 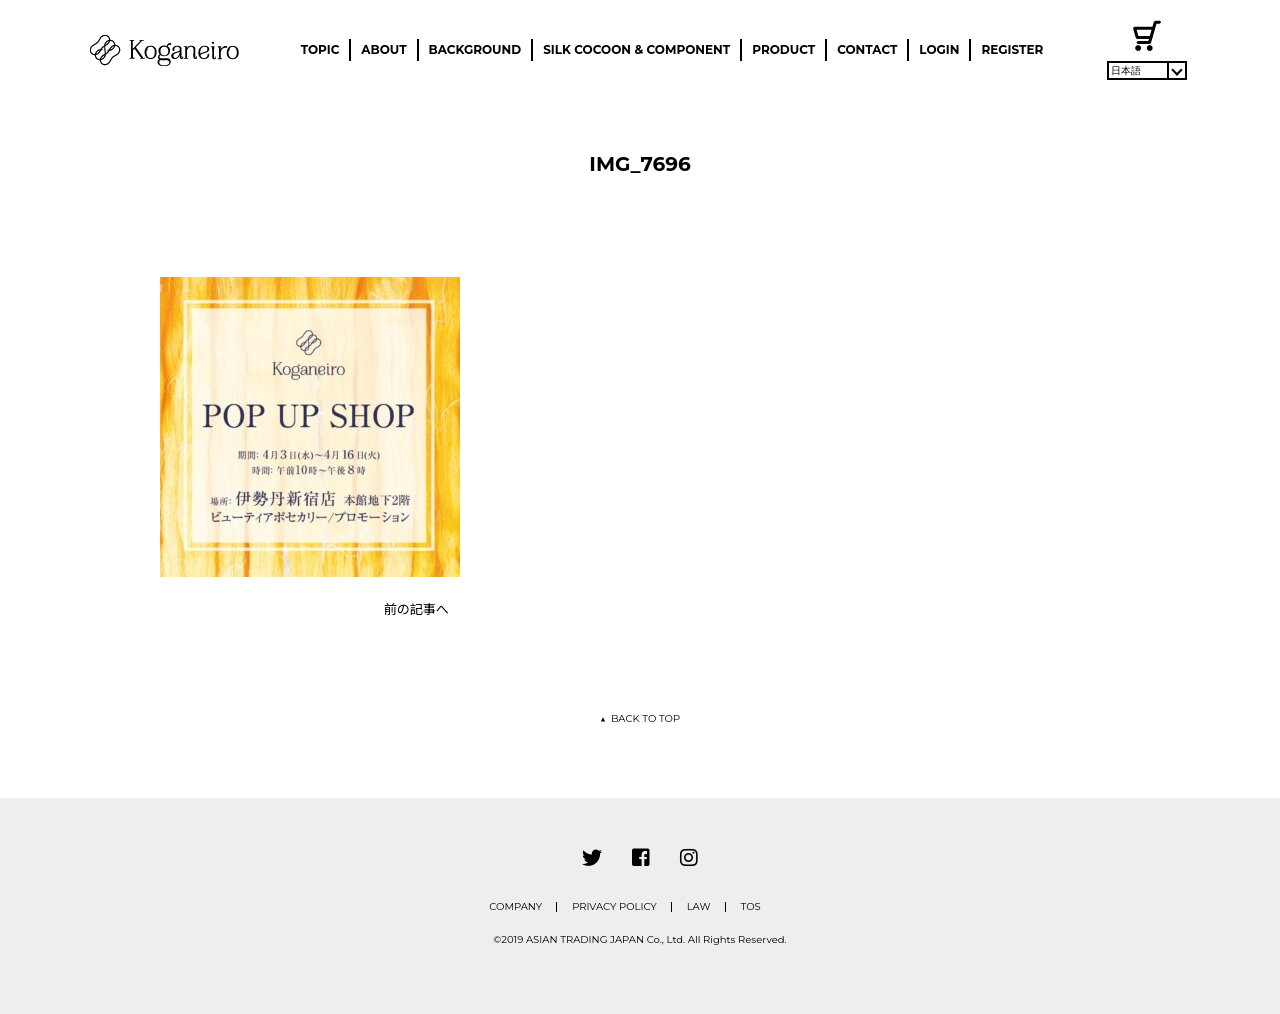 I want to click on LAW, so click(x=699, y=906).